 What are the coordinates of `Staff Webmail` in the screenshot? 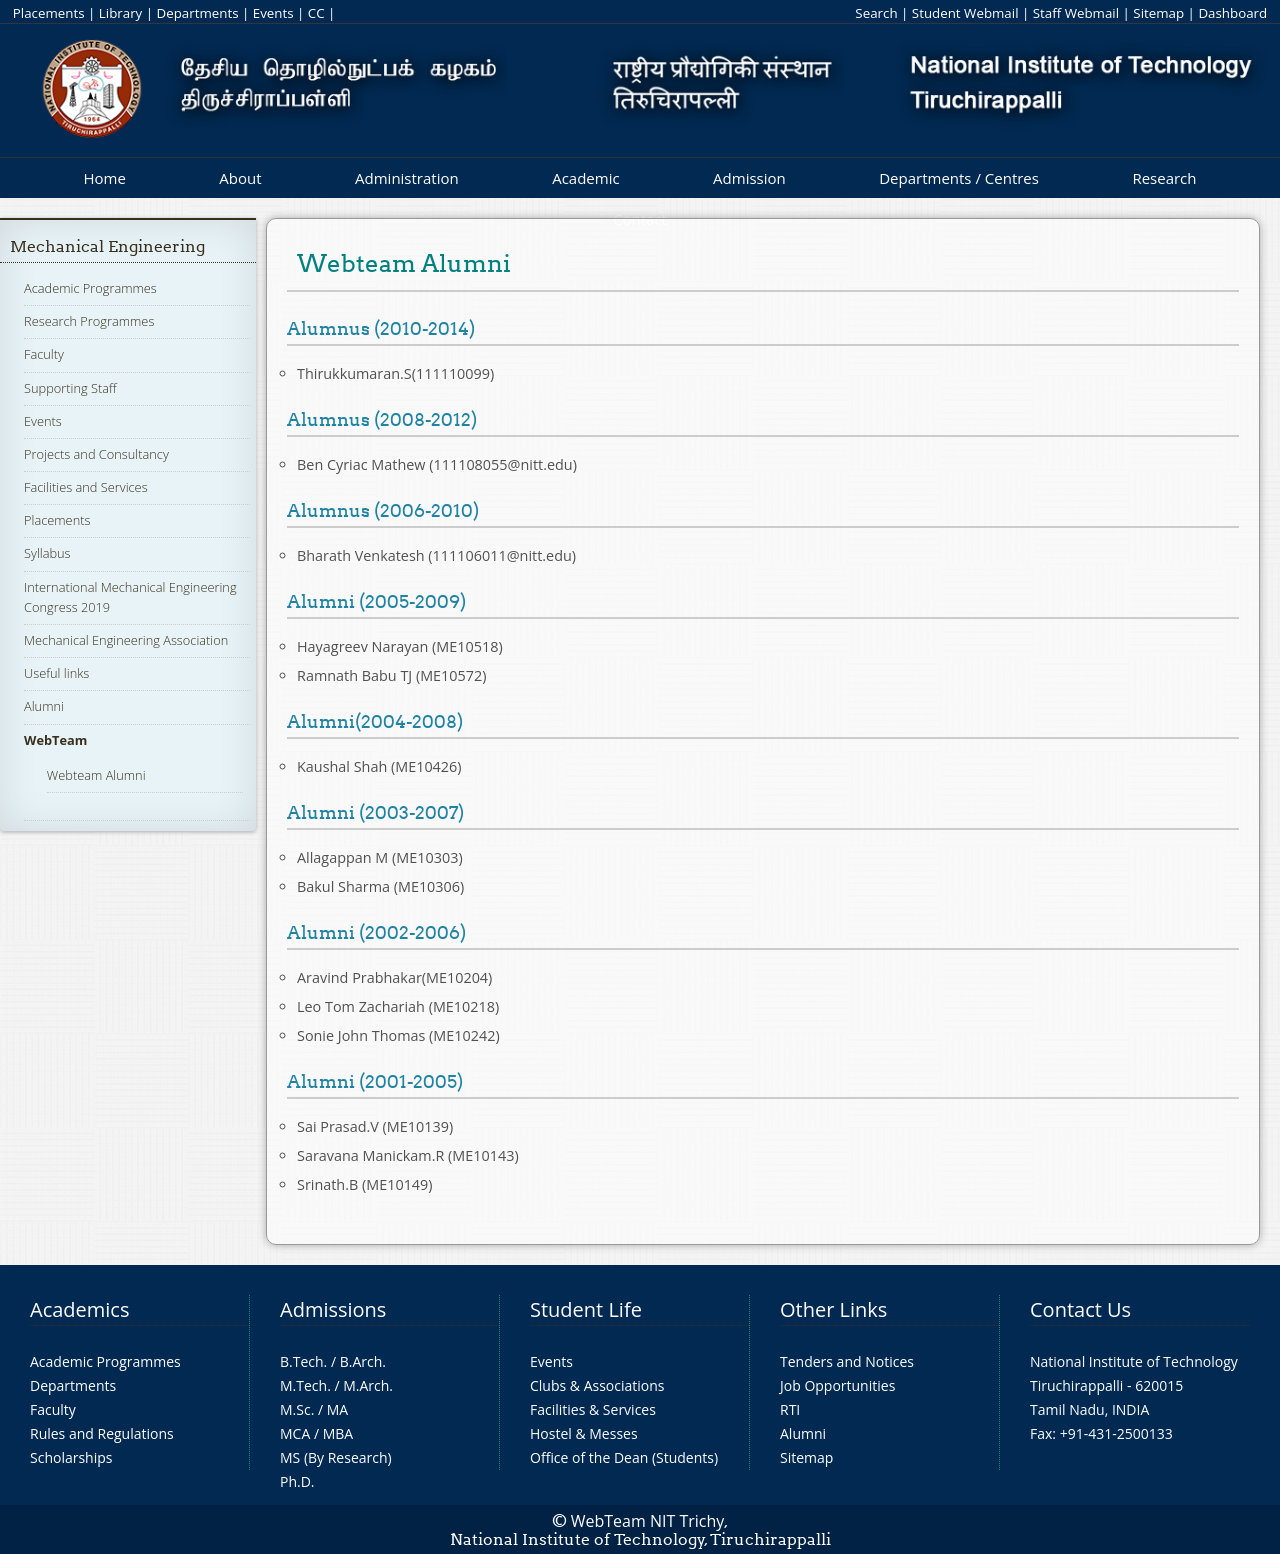 It's located at (1076, 13).